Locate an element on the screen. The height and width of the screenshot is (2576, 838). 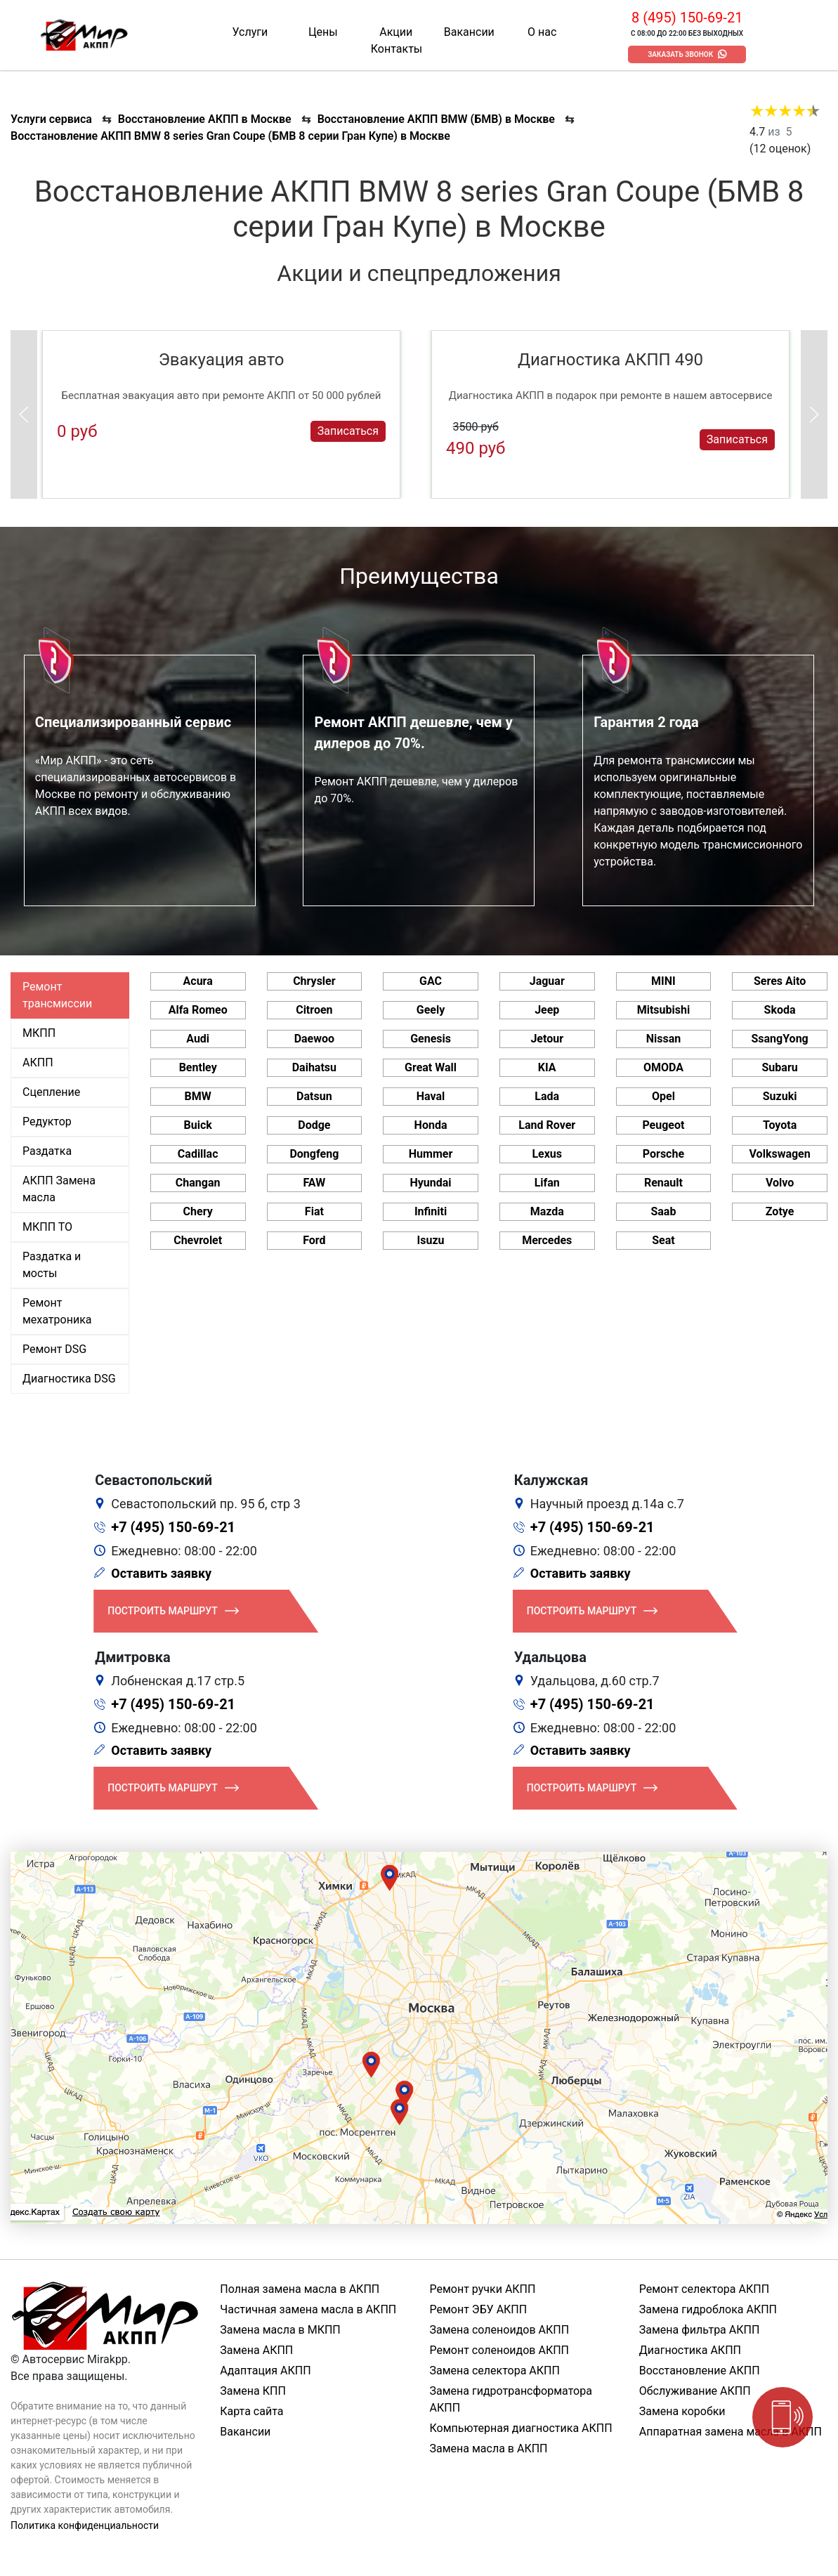
Audi is located at coordinates (197, 1038).